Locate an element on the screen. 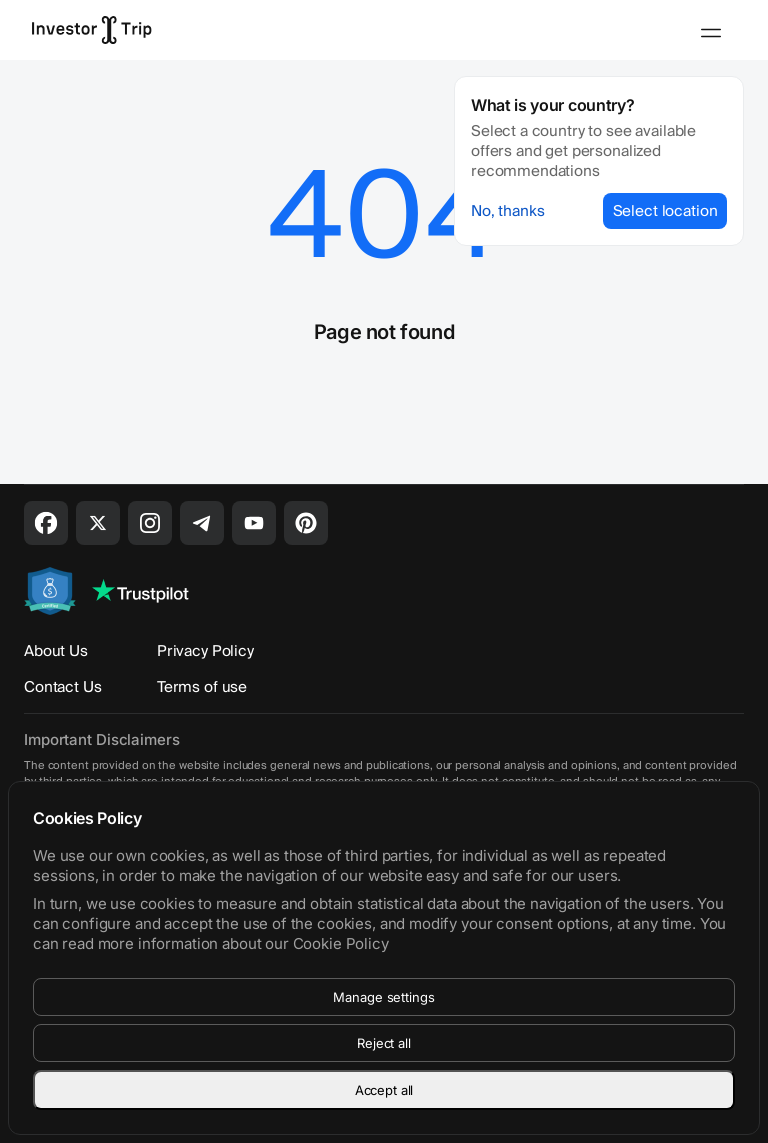 Image resolution: width=768 pixels, height=1143 pixels. Manage settings is located at coordinates (383, 997).